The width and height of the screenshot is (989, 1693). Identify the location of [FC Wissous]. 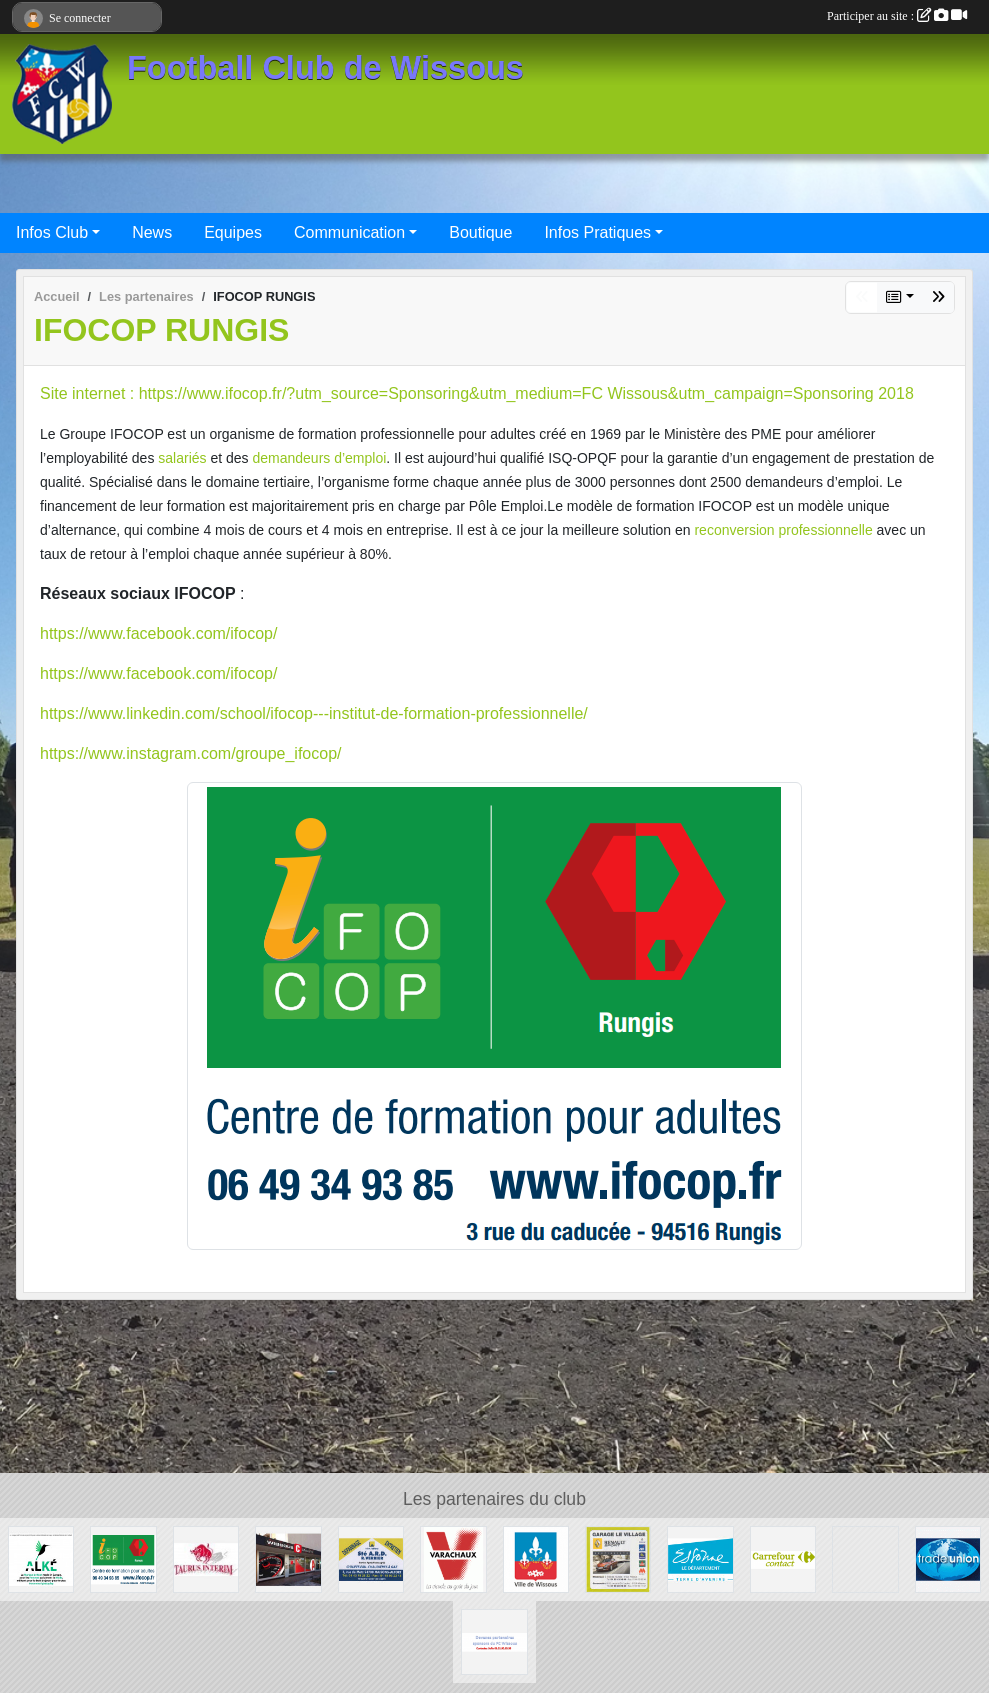
(494, 1640).